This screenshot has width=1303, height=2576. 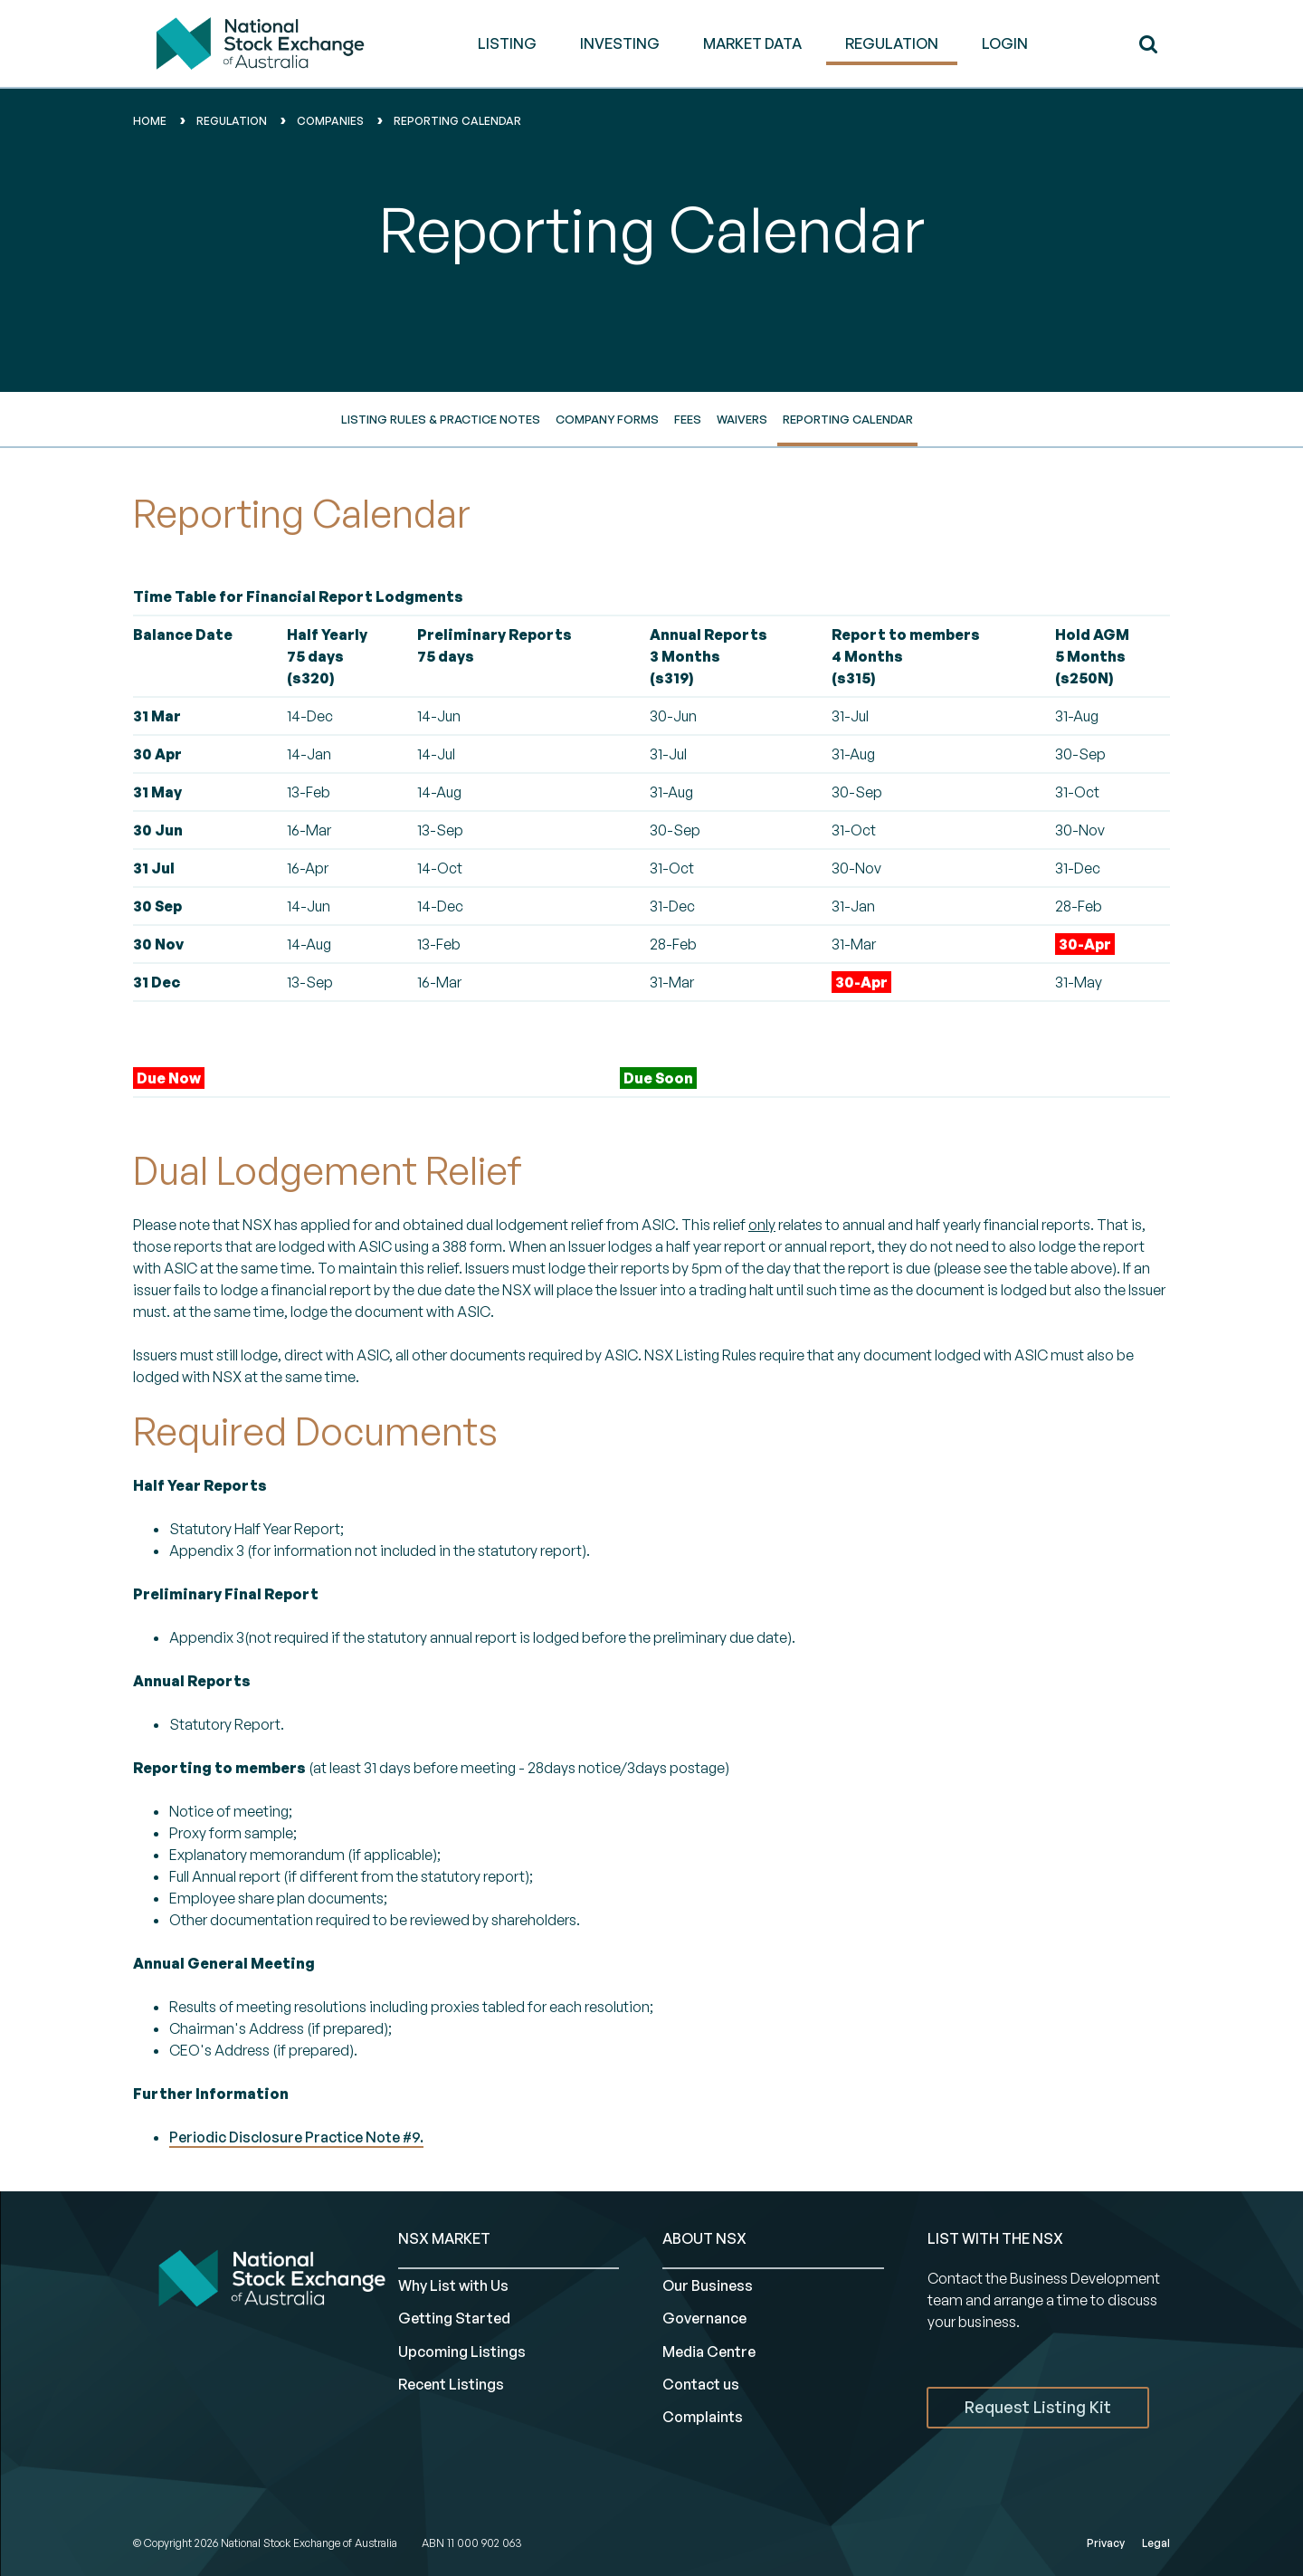 What do you see at coordinates (330, 121) in the screenshot?
I see `Companies` at bounding box center [330, 121].